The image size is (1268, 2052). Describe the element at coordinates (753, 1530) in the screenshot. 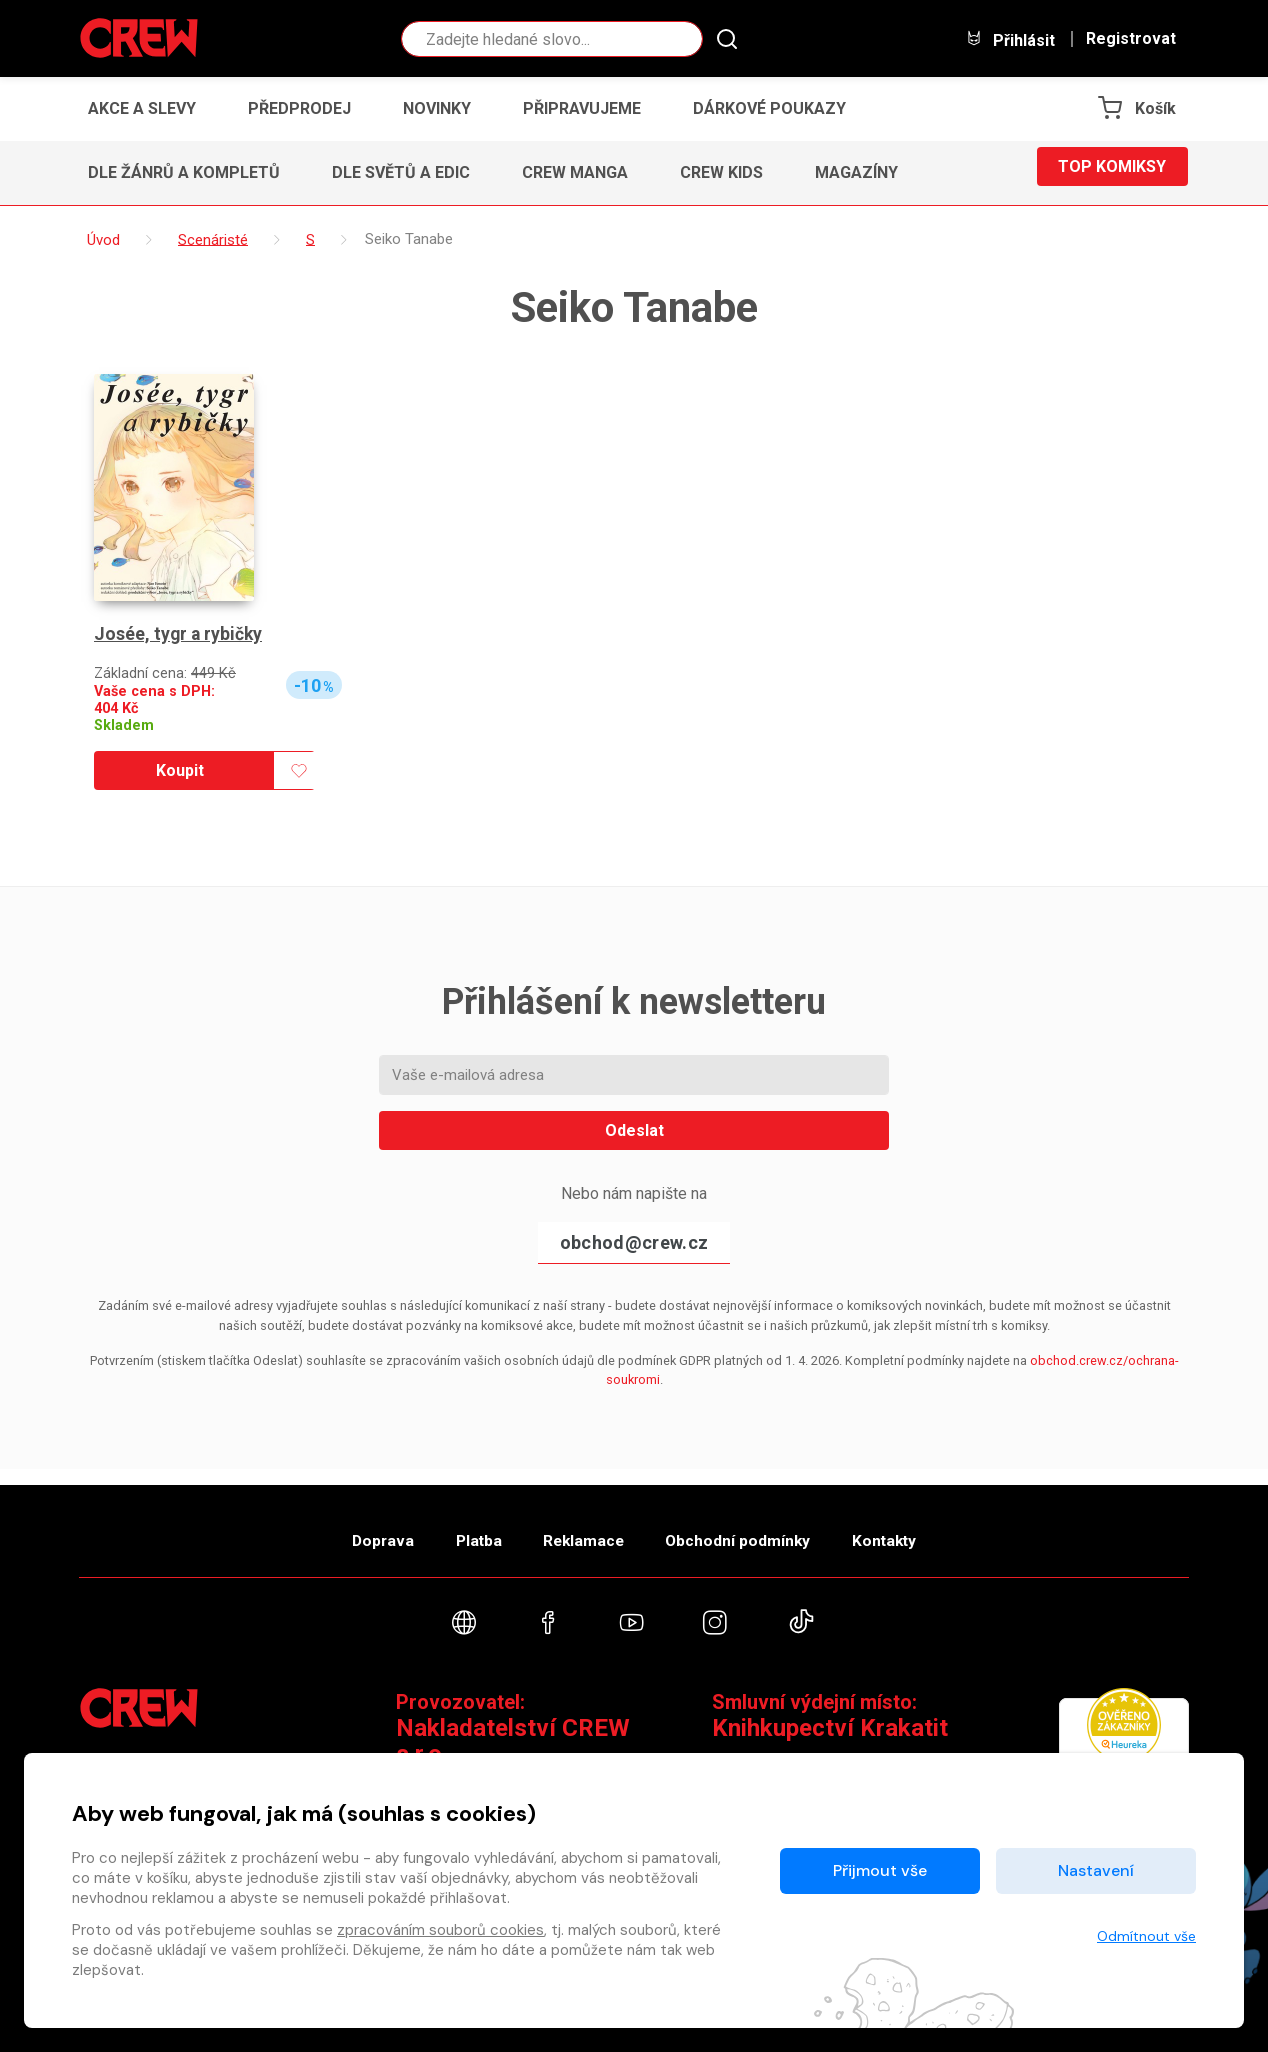

I see `Obchodní podmínky` at that location.